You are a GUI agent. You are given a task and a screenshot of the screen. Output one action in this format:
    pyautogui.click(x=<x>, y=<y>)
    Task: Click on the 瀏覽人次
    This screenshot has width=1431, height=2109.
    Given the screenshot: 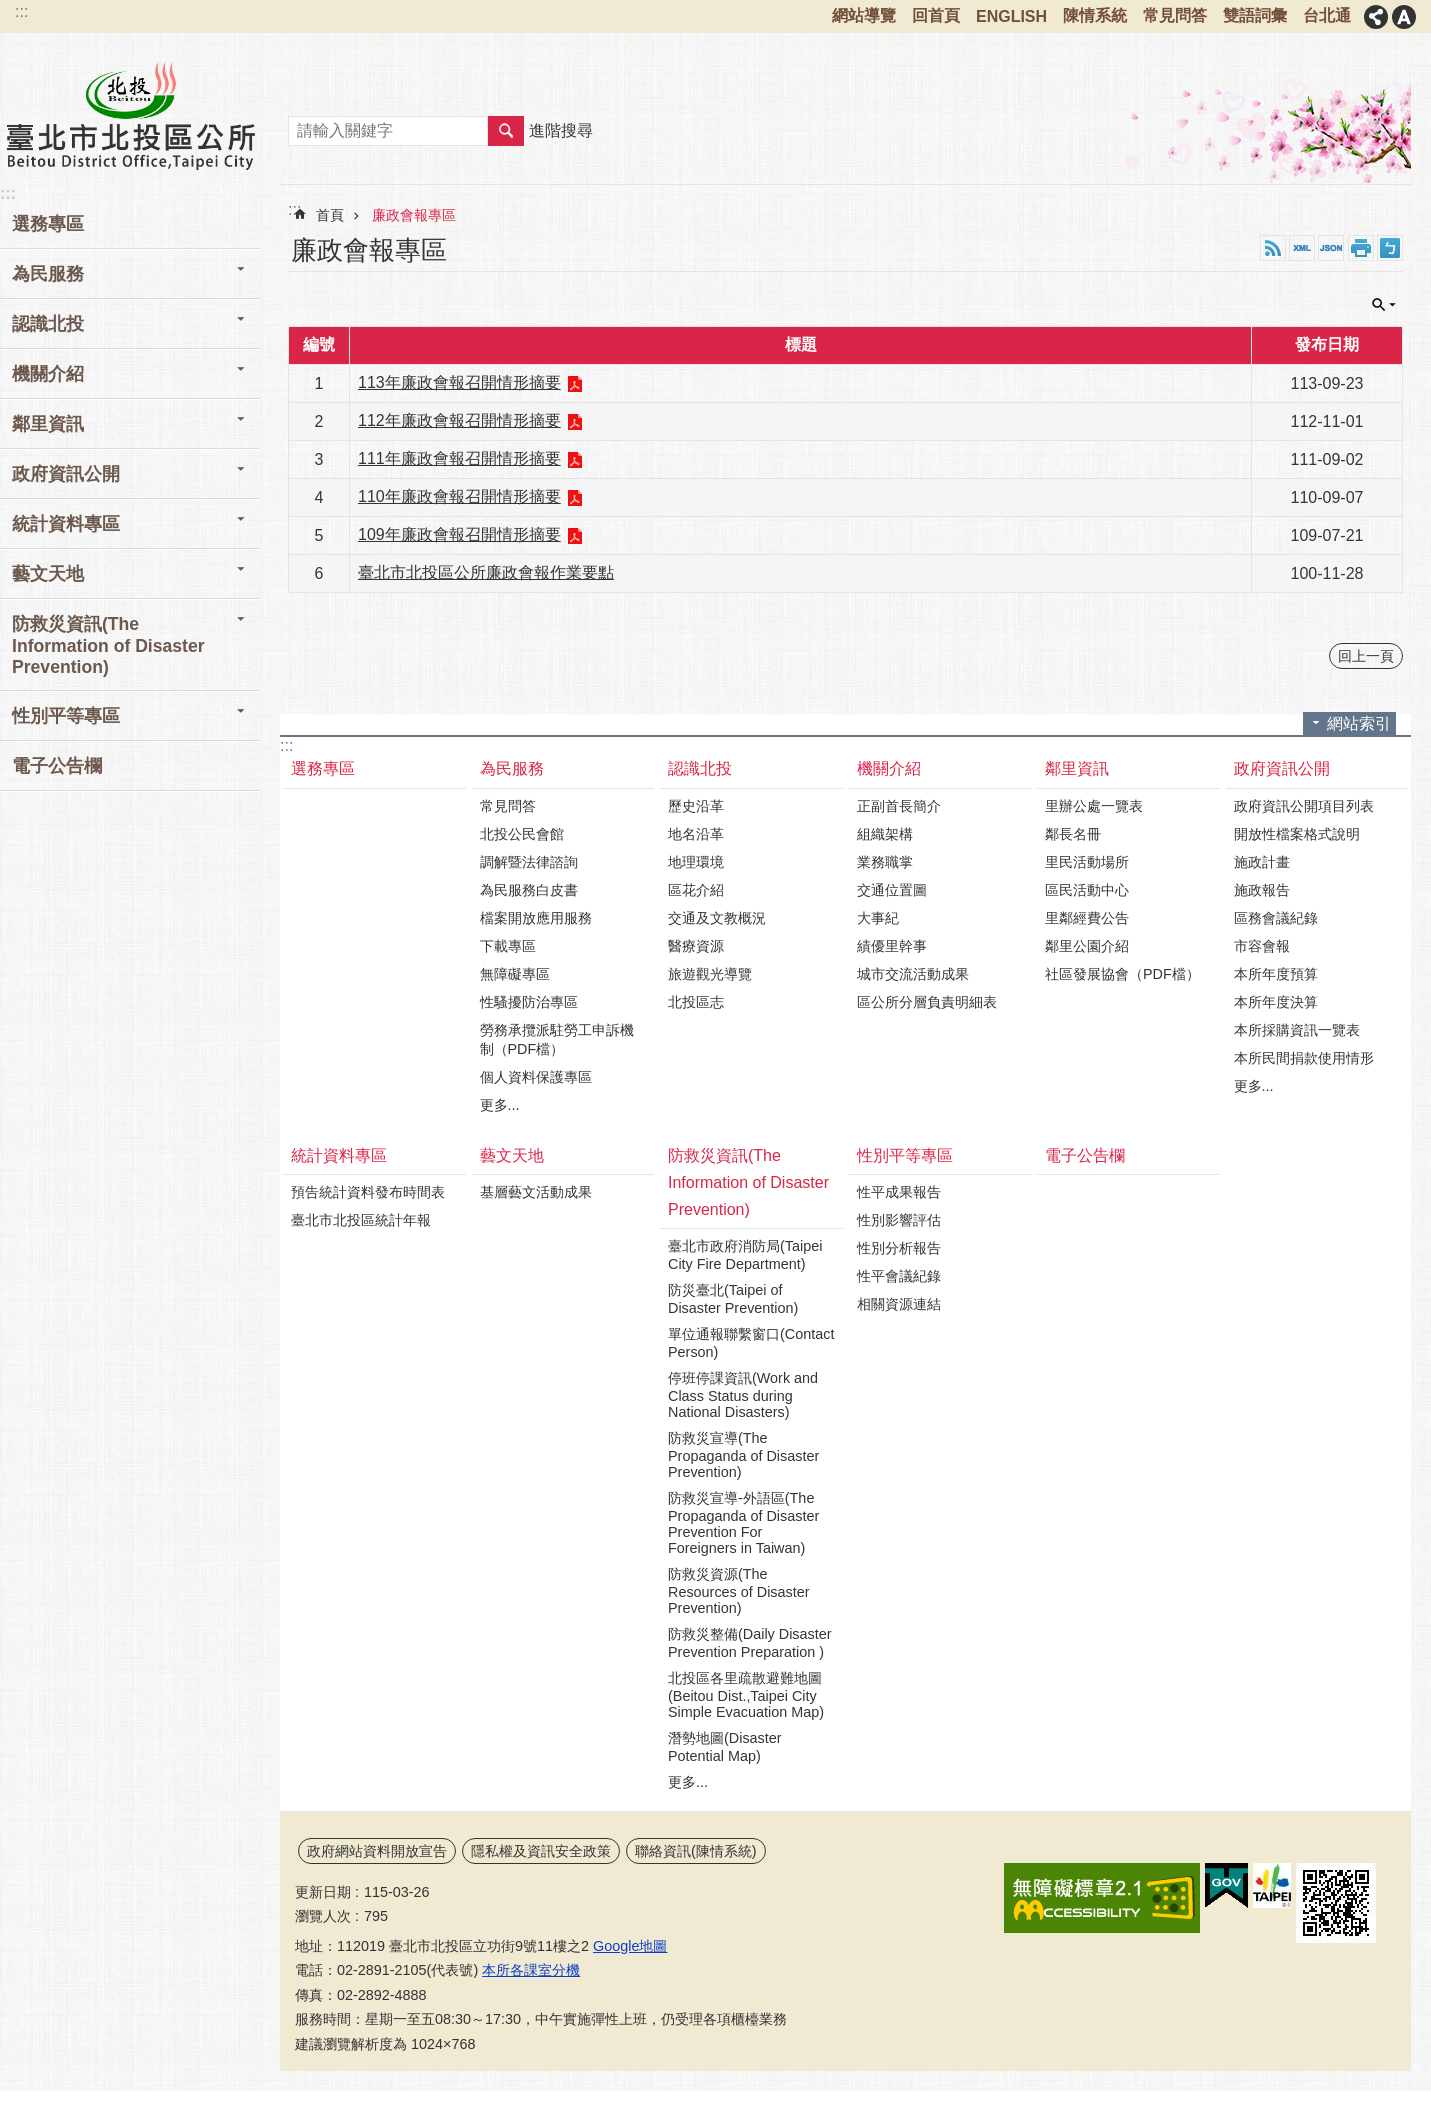 What is the action you would take?
    pyautogui.click(x=323, y=1916)
    